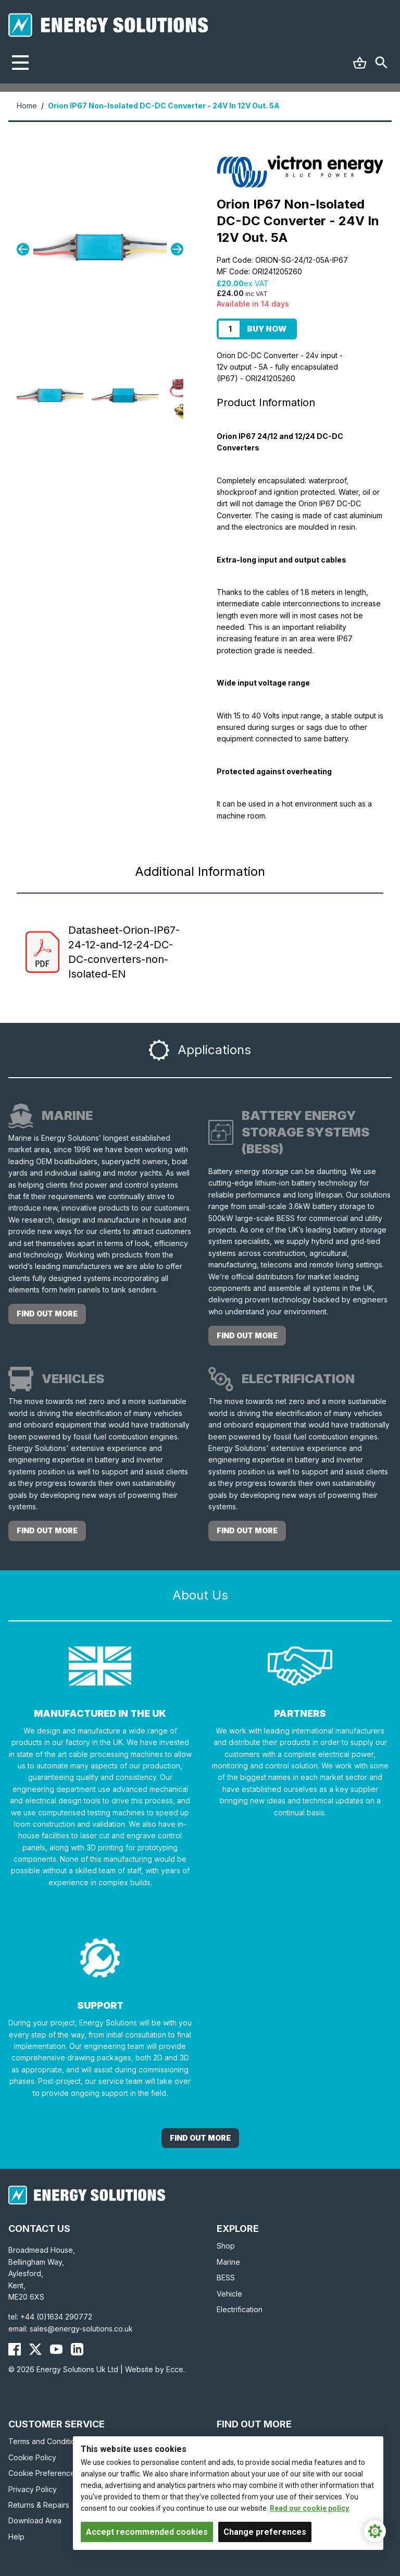  I want to click on [Energy Solutions X (Twitter)], so click(35, 2349).